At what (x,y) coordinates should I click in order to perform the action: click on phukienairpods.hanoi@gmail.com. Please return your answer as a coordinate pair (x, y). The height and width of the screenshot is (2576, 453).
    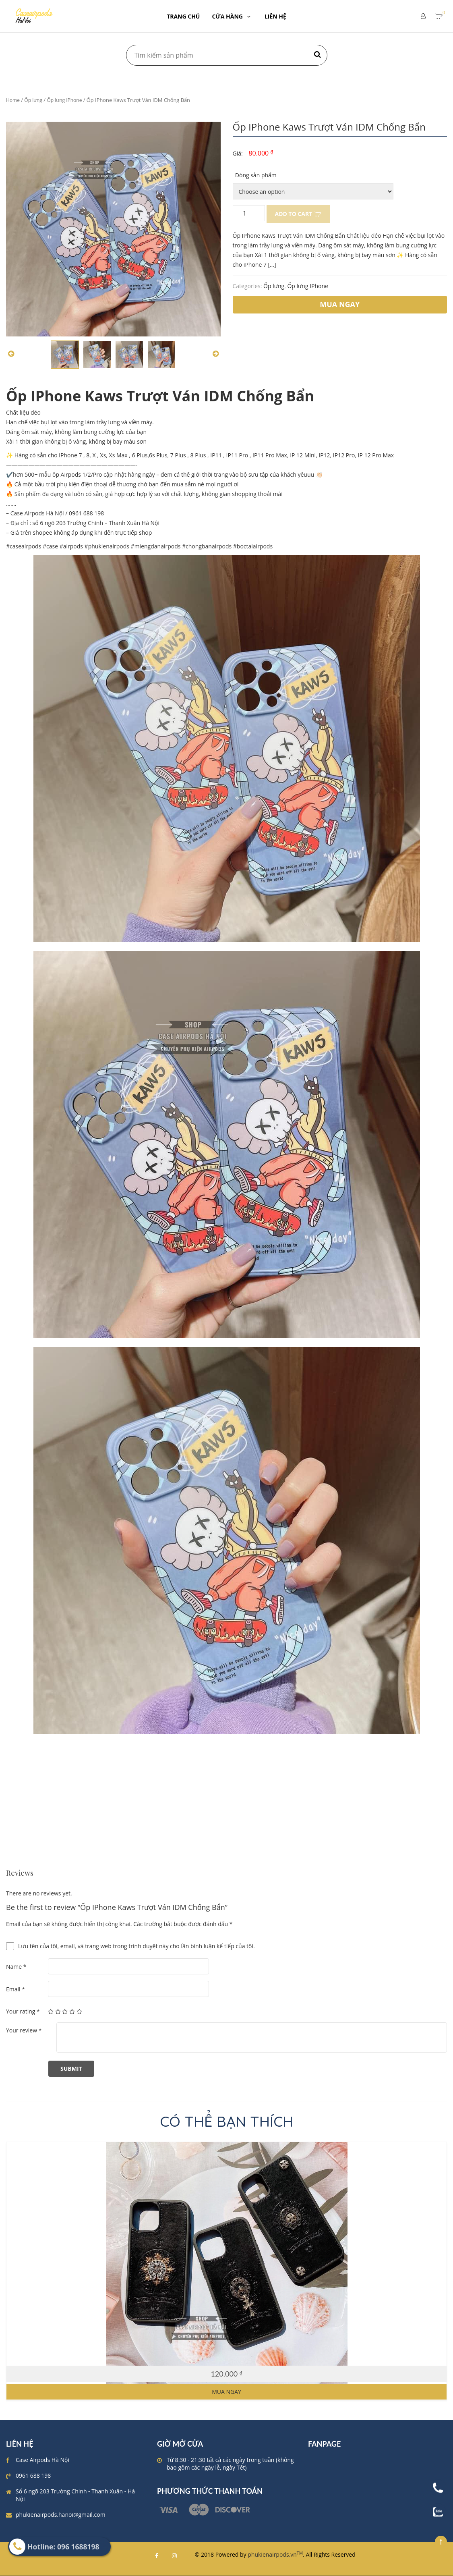
    Looking at the image, I should click on (60, 2514).